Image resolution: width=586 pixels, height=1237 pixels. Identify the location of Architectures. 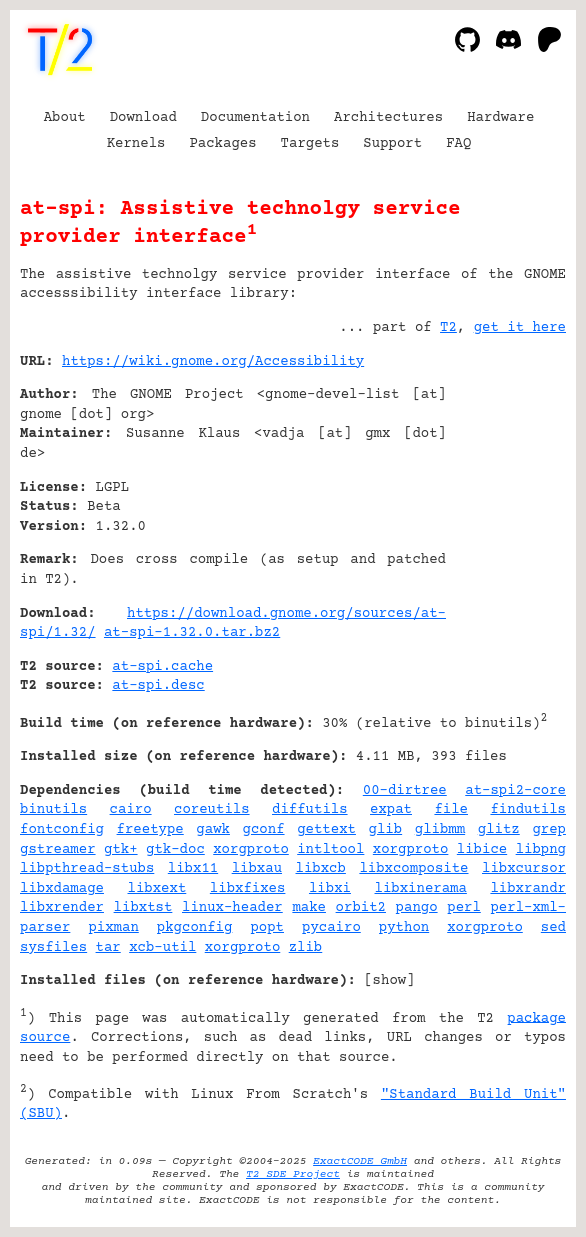
(388, 118).